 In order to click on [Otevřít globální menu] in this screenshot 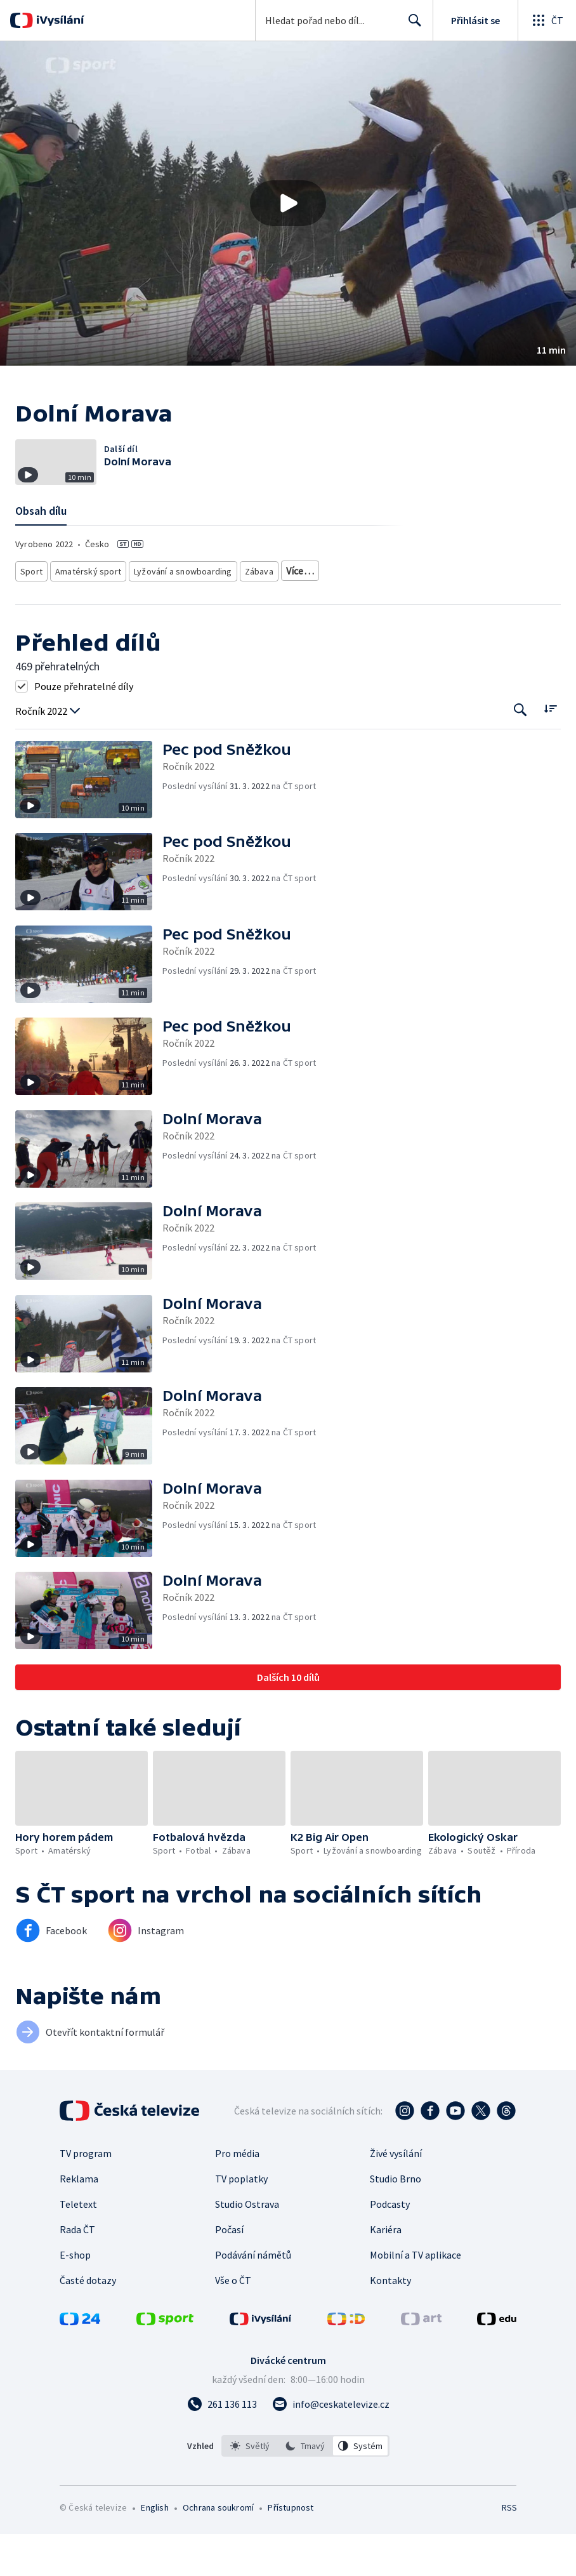, I will do `click(547, 20)`.